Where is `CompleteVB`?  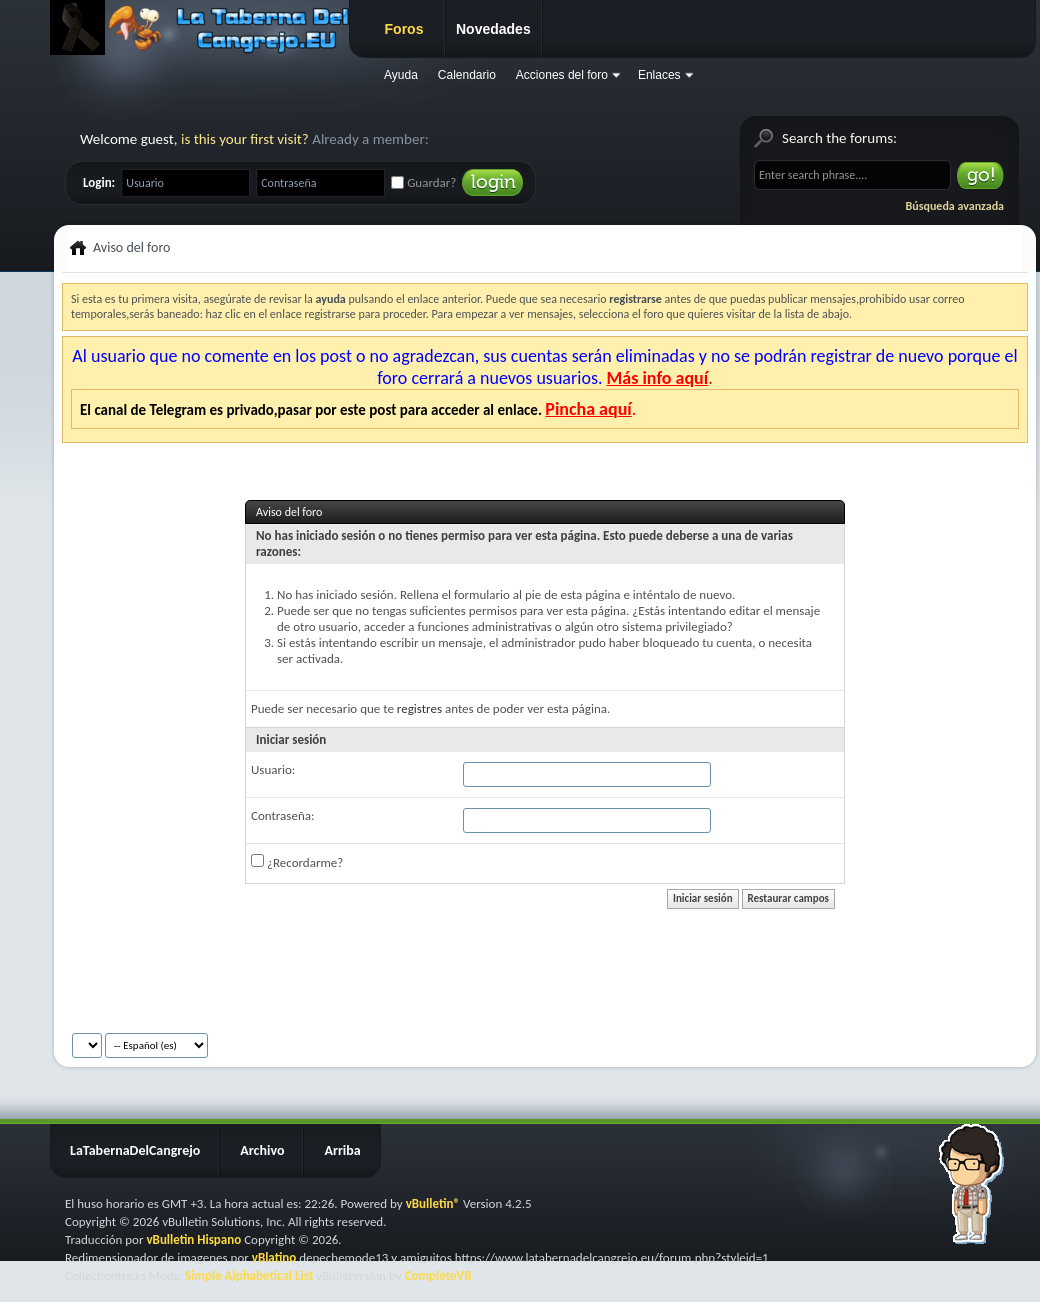 CompleteVB is located at coordinates (438, 1275).